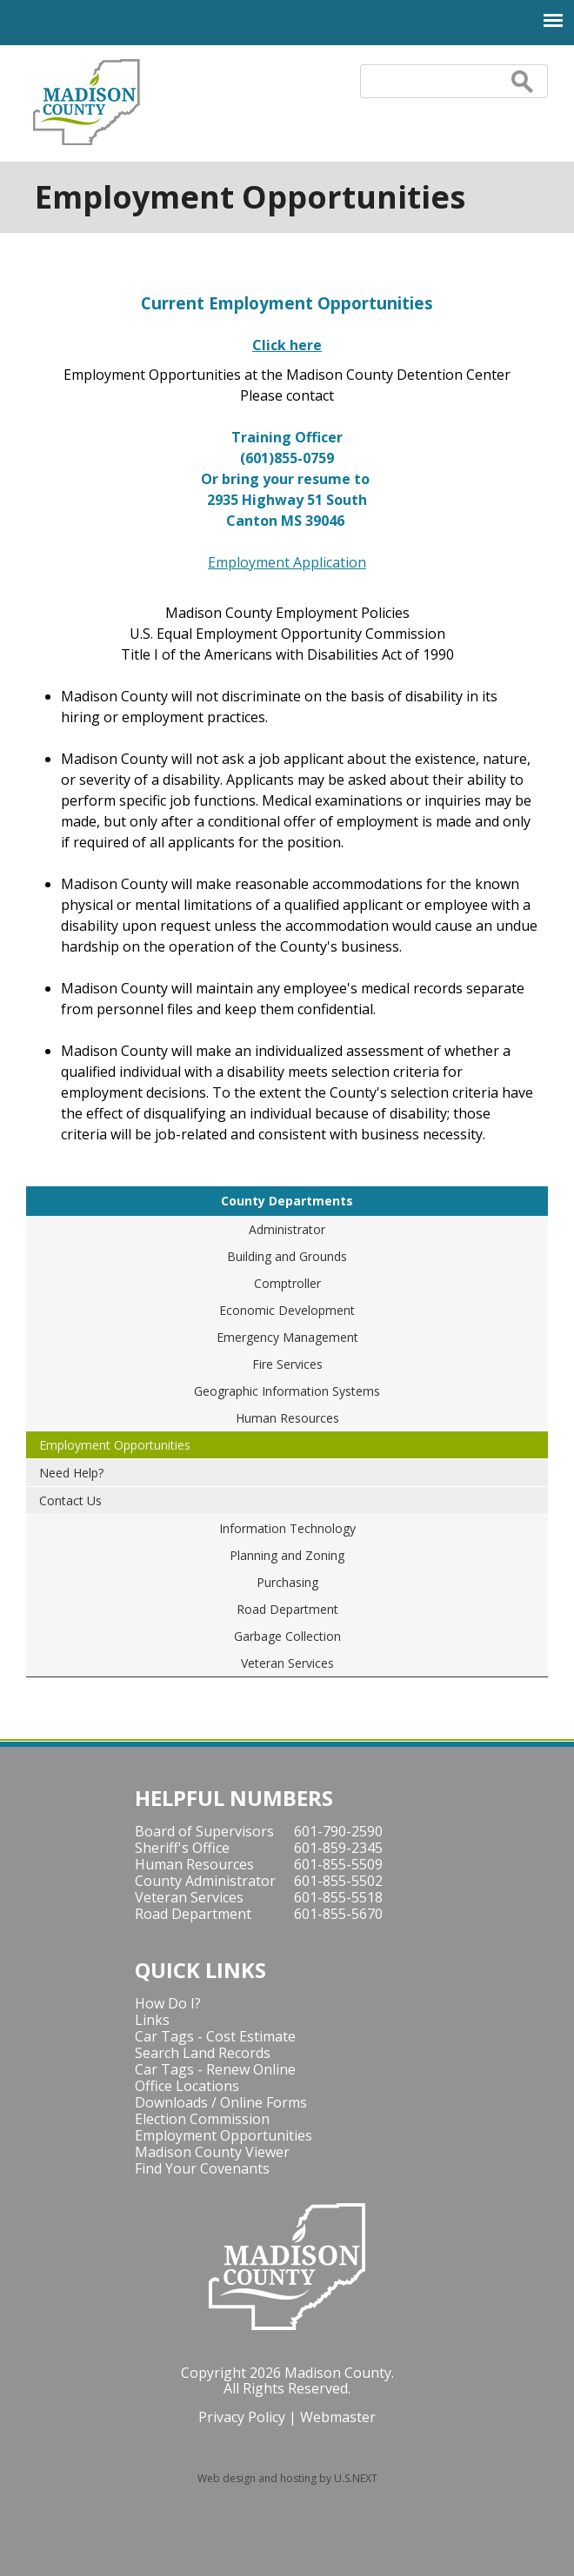  What do you see at coordinates (287, 1528) in the screenshot?
I see `Information Technology` at bounding box center [287, 1528].